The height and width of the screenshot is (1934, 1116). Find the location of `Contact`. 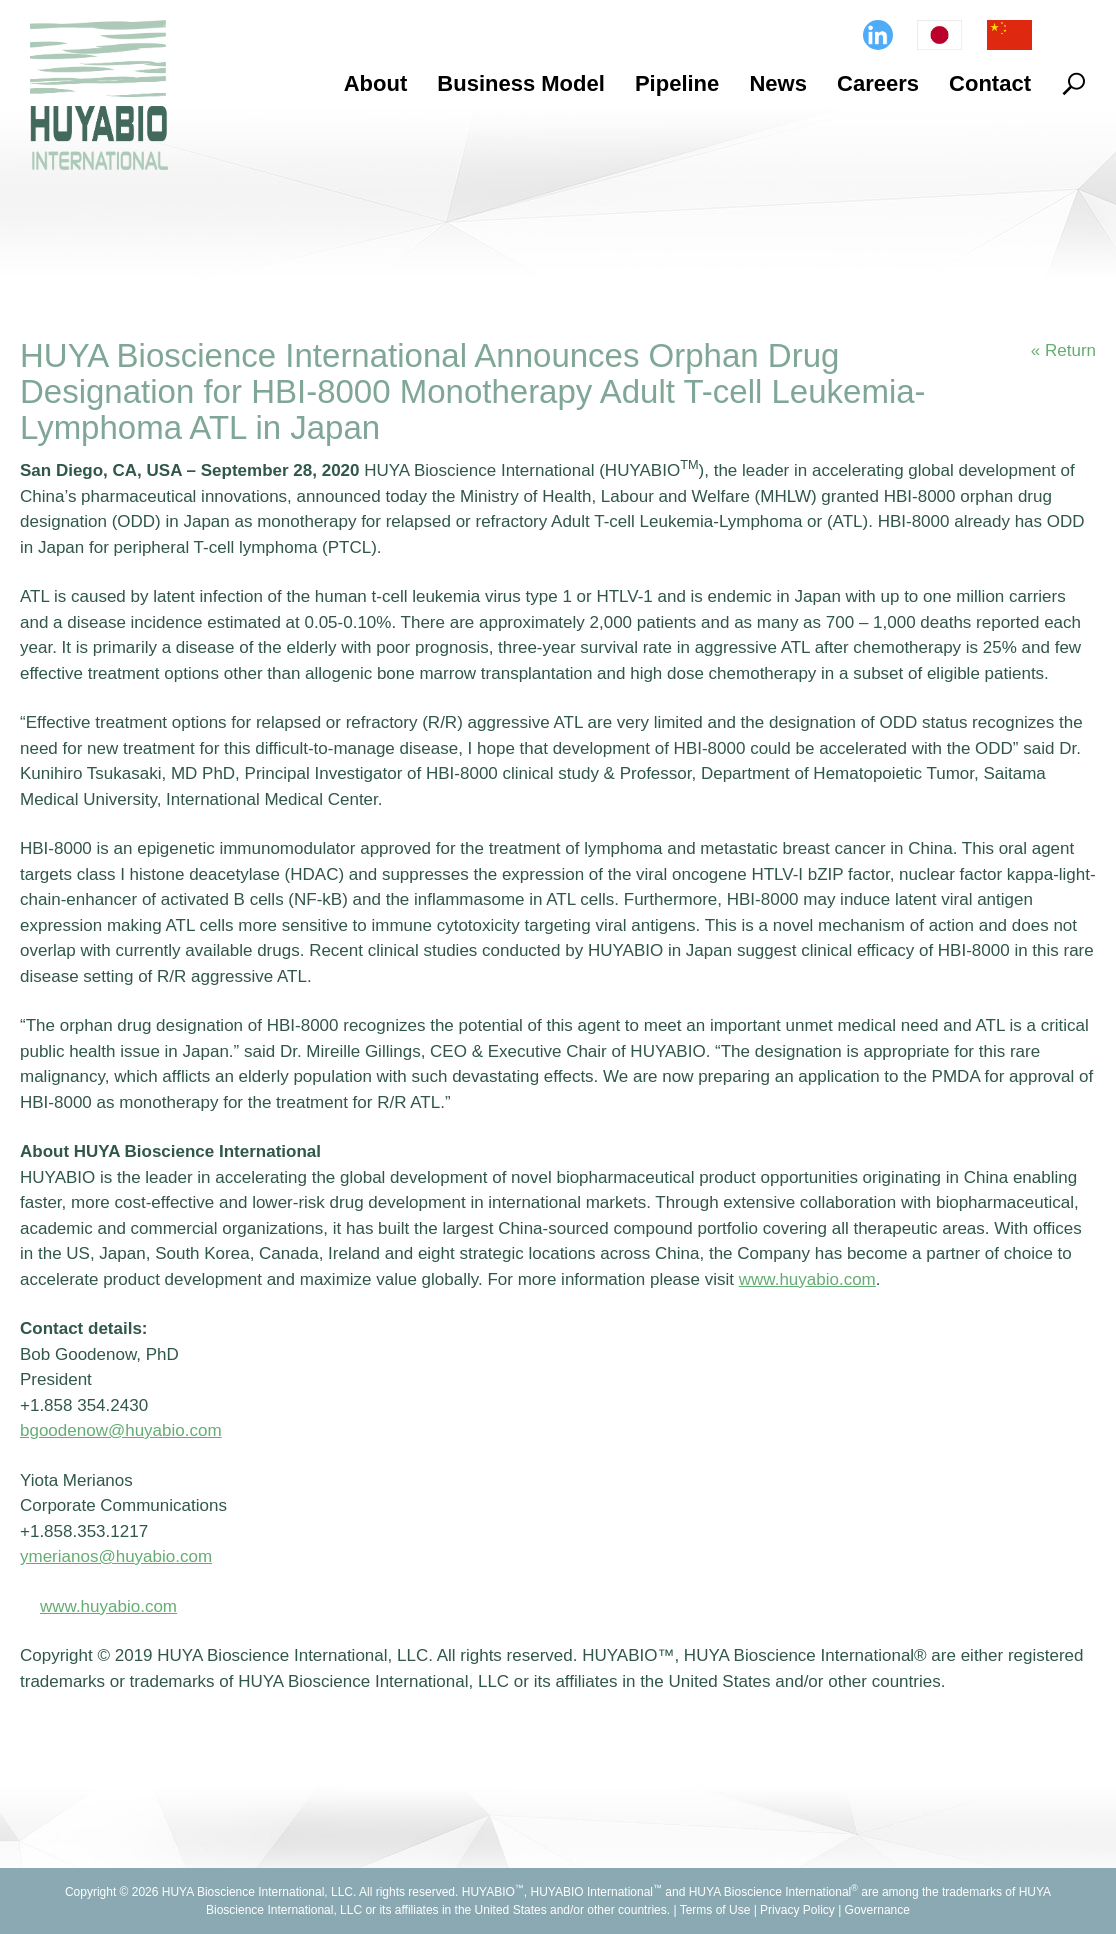

Contact is located at coordinates (990, 83).